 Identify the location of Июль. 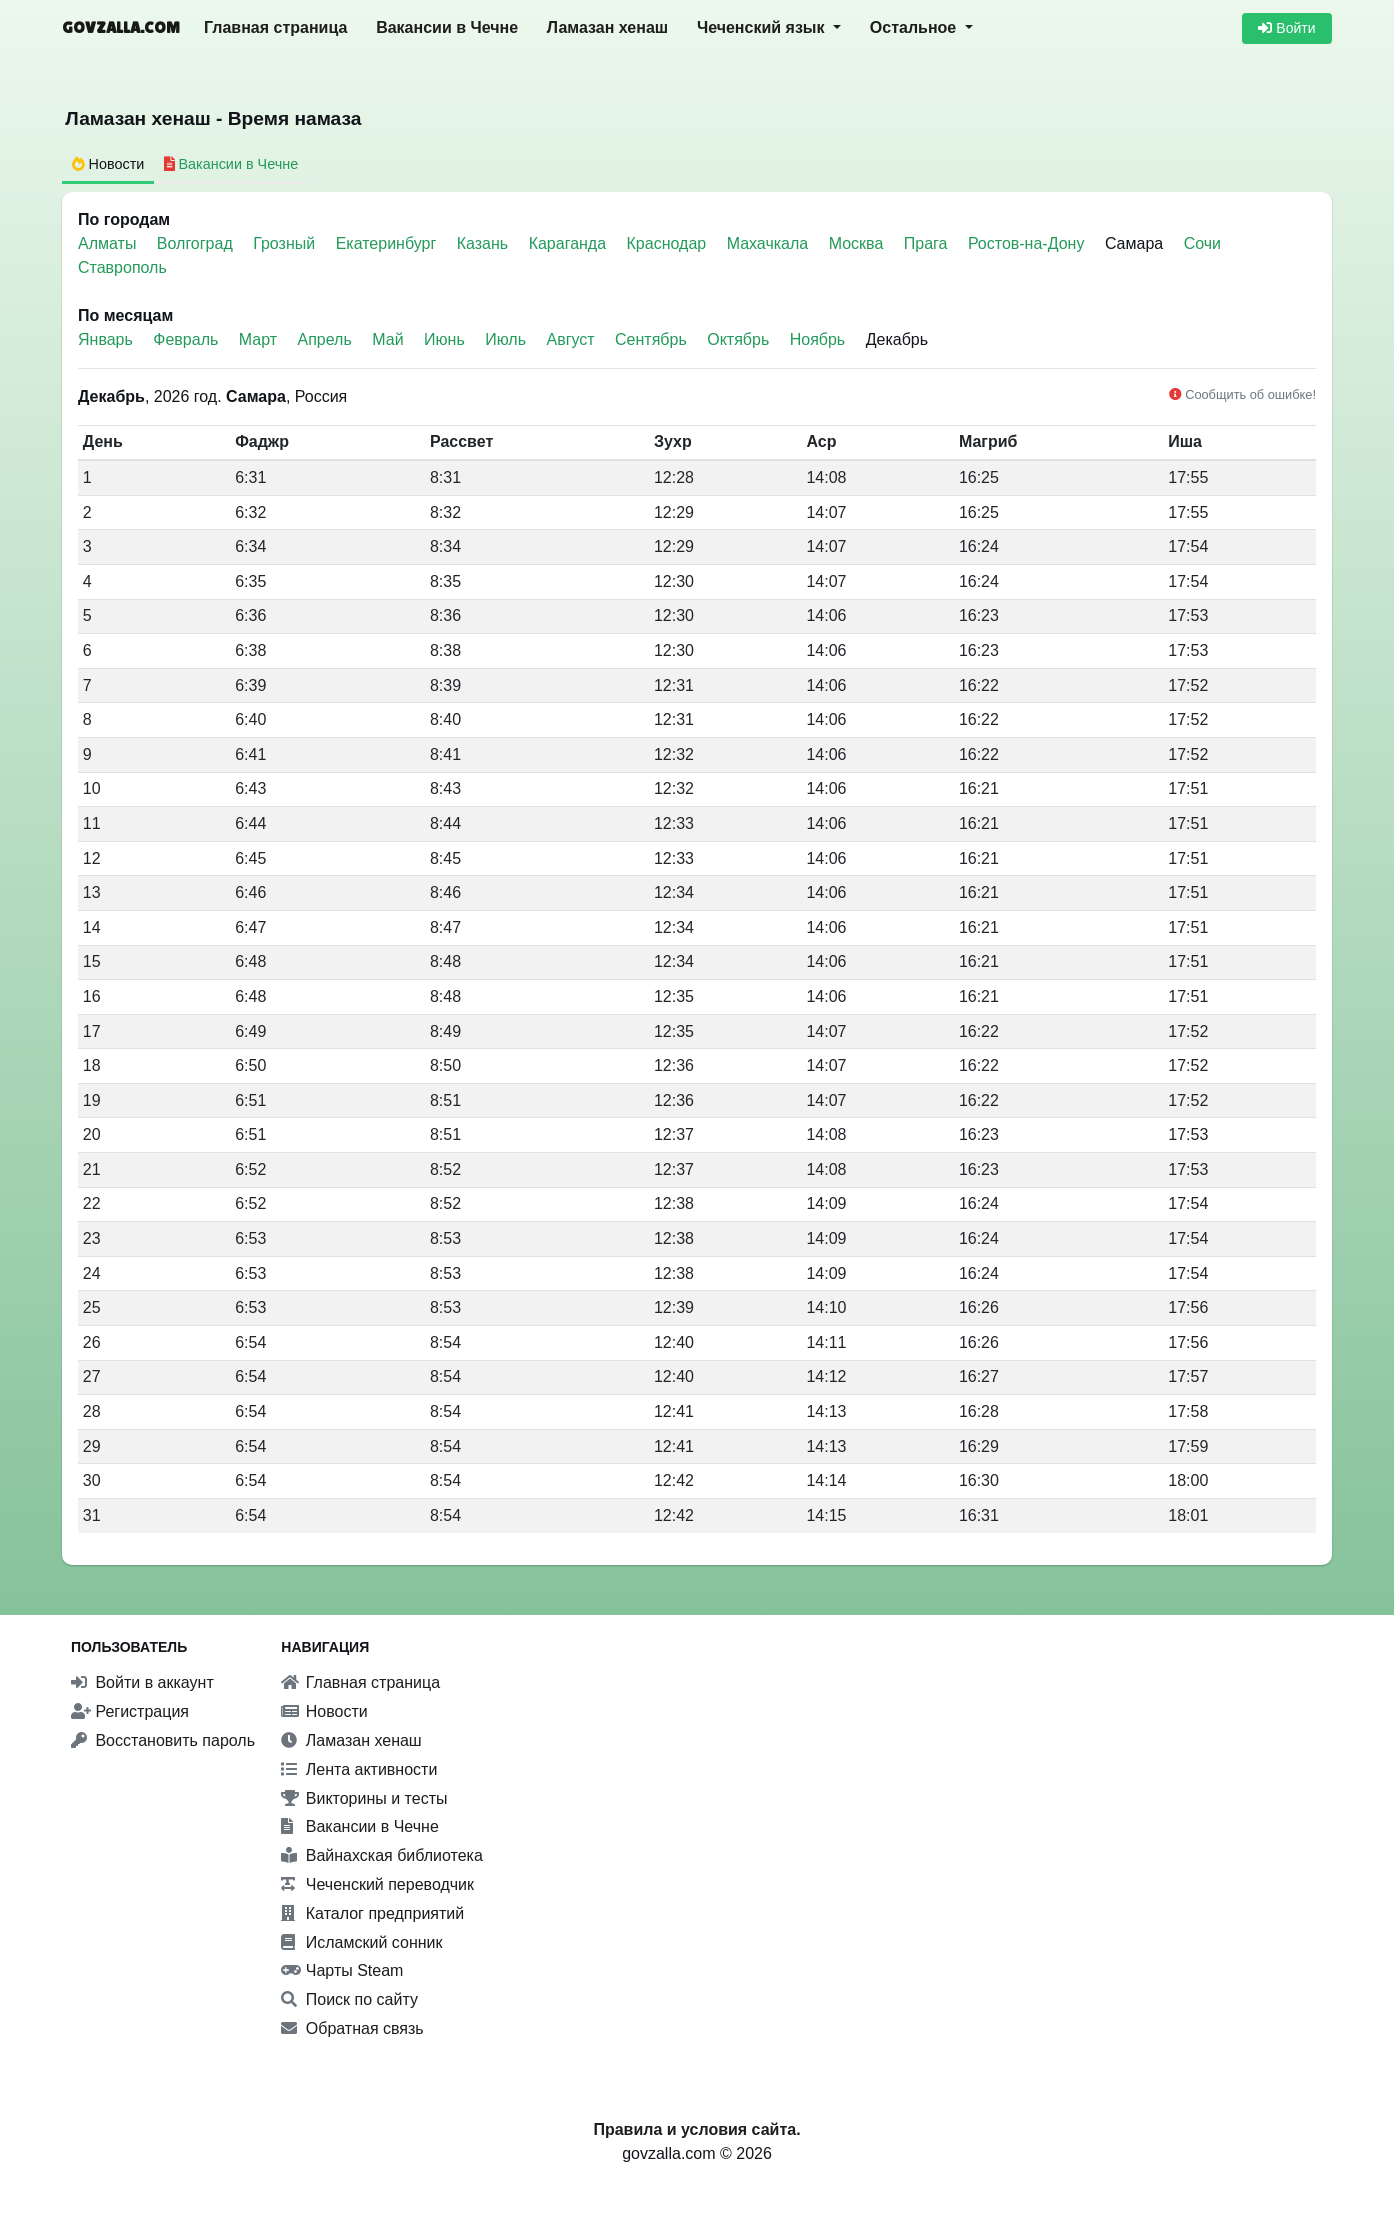
(505, 339).